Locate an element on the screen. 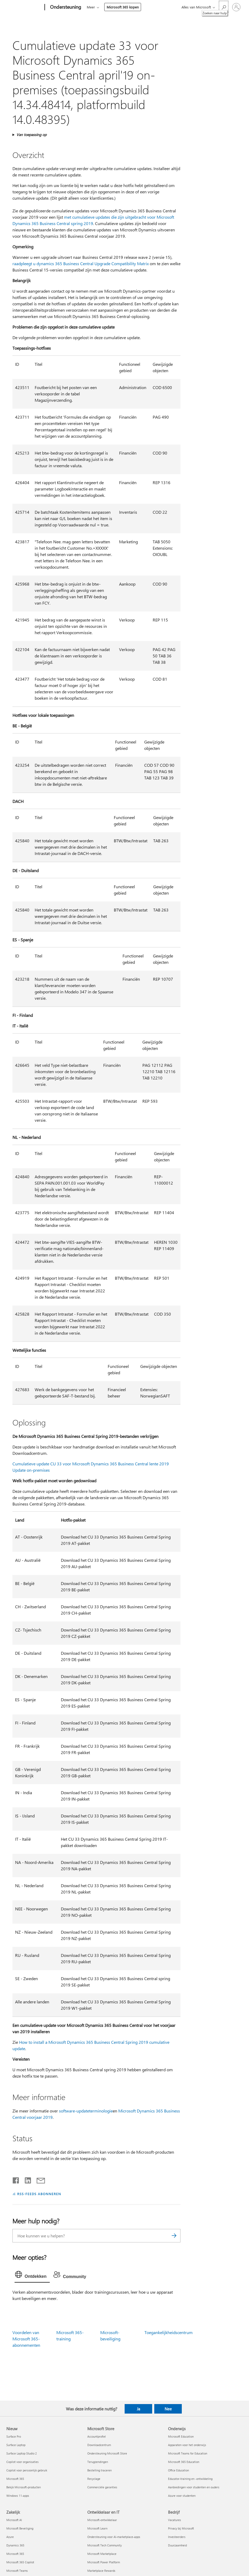 The image size is (249, 2576). Ondersteuning voor AI-marketplace-apps [Ondersteuning voor AI-marketplace-apps Ontwikkelaar en IT] is located at coordinates (113, 2537).